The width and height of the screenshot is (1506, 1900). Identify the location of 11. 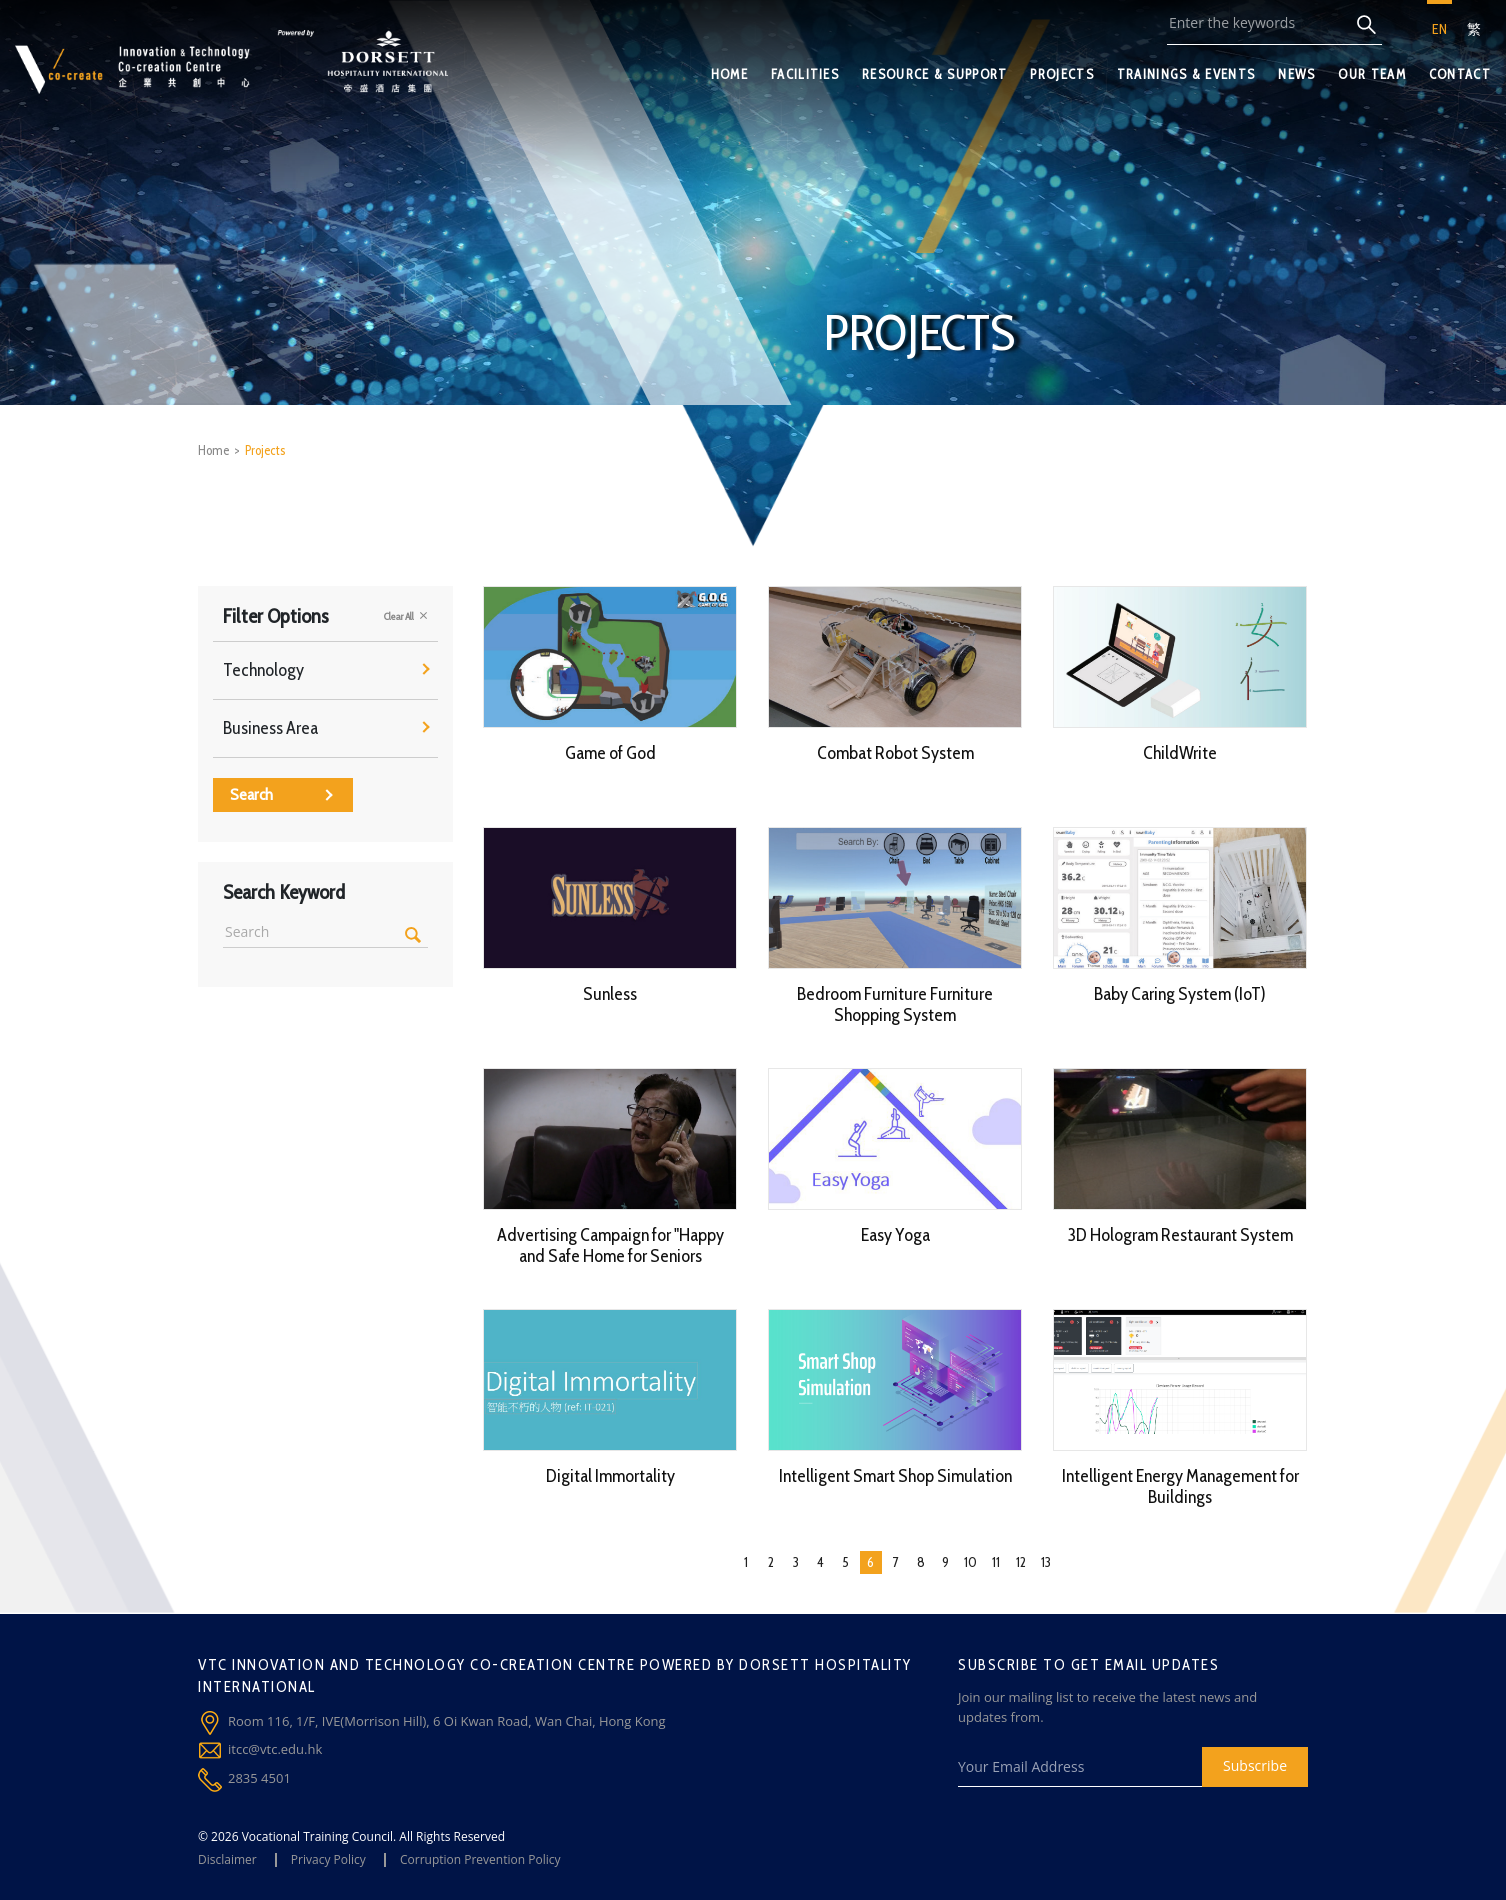
(996, 1562).